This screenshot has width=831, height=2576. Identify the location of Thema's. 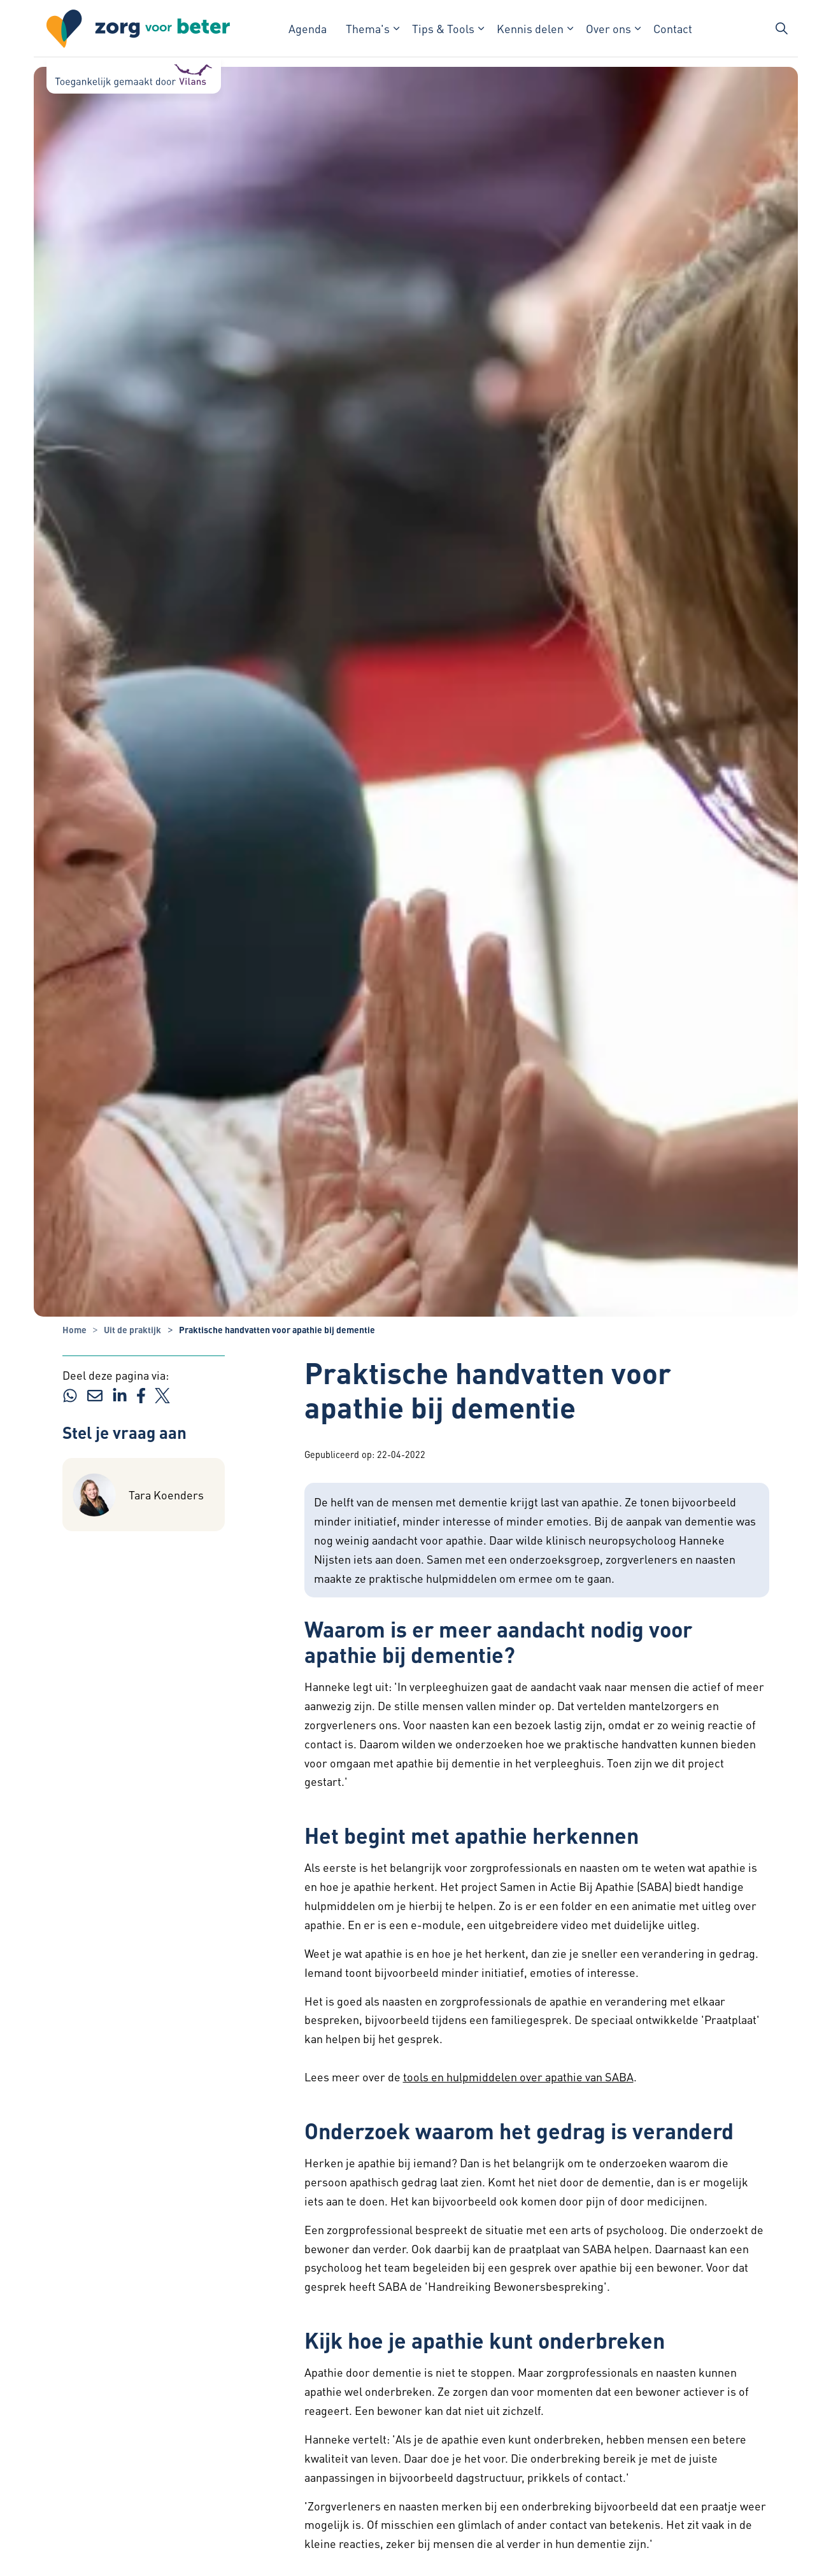
(368, 28).